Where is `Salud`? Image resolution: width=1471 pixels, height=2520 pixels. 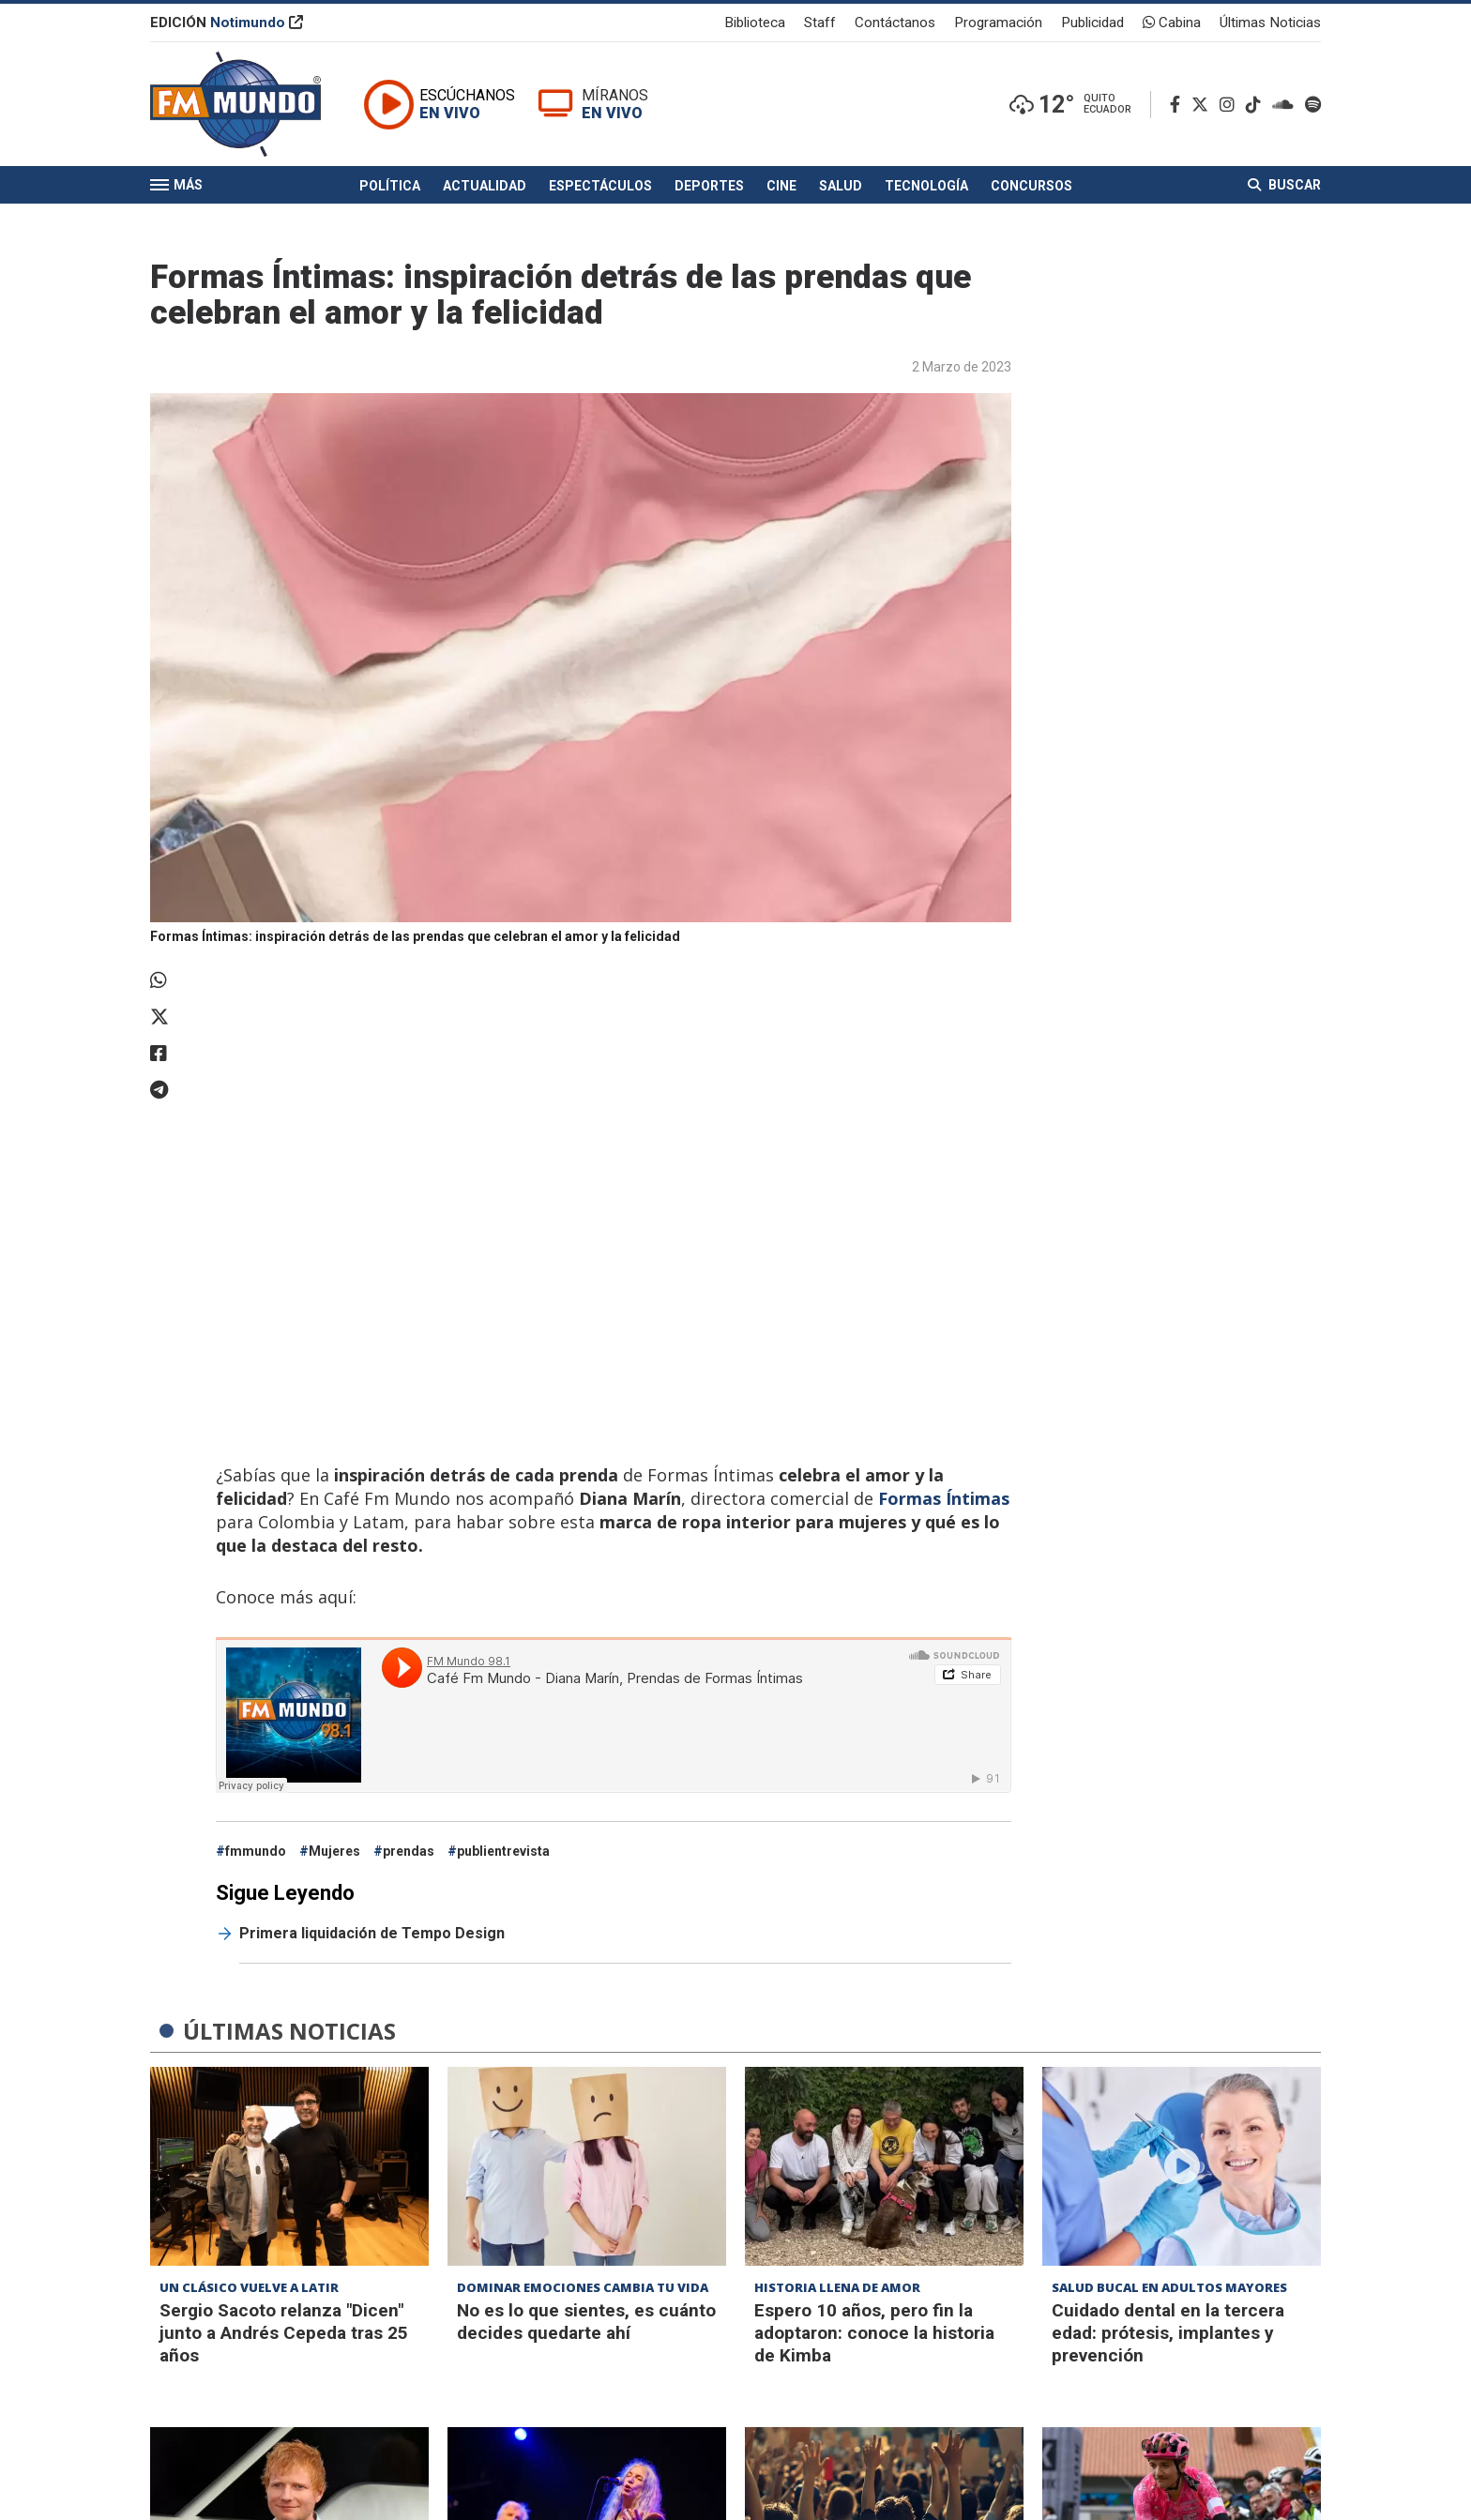
Salud is located at coordinates (840, 185).